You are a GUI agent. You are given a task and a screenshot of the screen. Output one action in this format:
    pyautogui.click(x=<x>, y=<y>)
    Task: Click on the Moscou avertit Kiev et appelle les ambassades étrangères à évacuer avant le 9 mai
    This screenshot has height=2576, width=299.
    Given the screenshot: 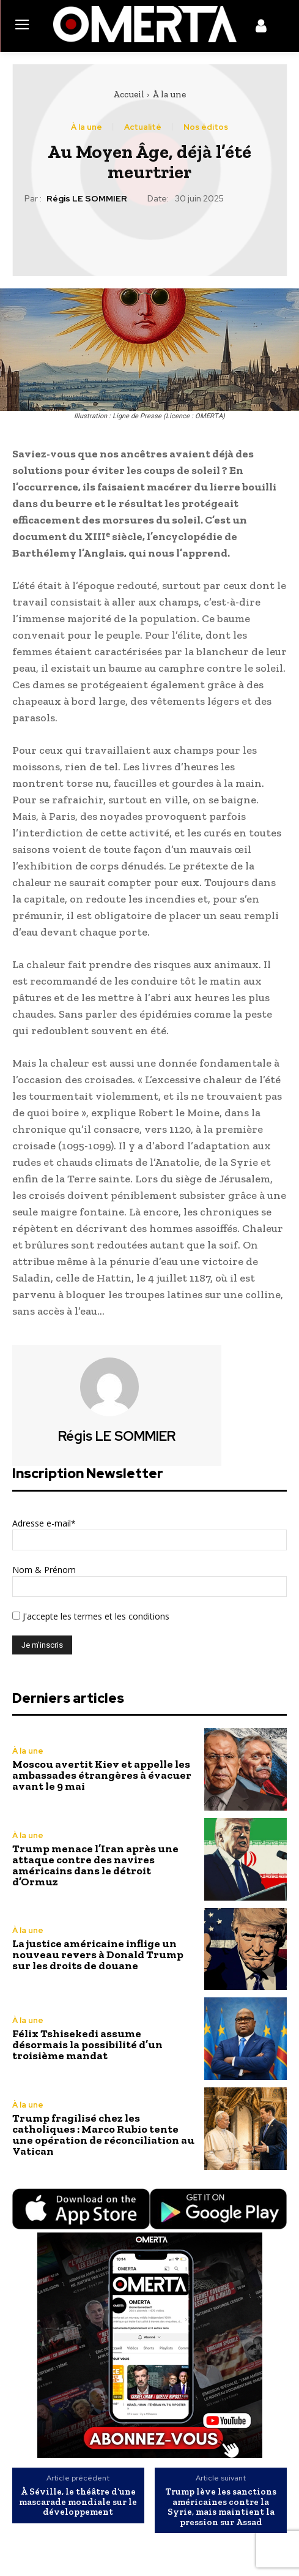 What is the action you would take?
    pyautogui.click(x=101, y=1775)
    